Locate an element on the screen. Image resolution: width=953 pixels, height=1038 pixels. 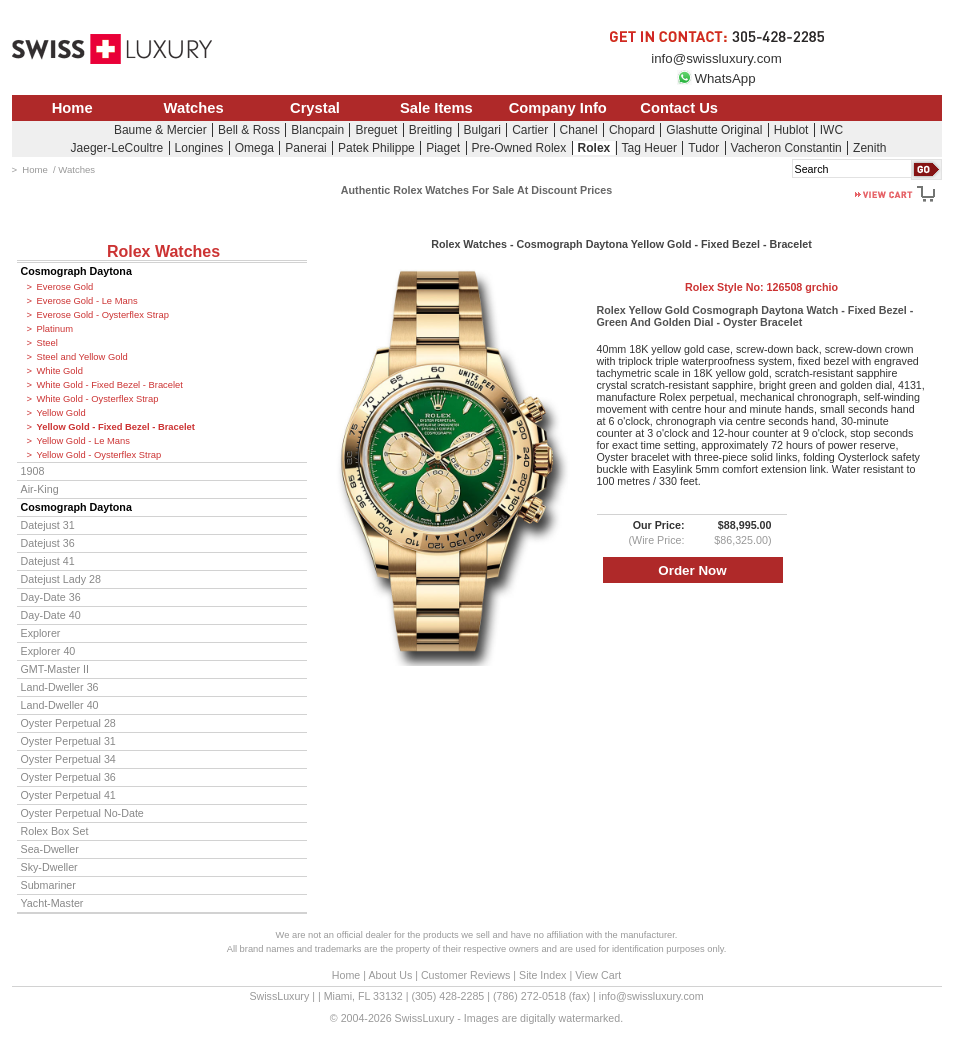
About Us is located at coordinates (390, 975).